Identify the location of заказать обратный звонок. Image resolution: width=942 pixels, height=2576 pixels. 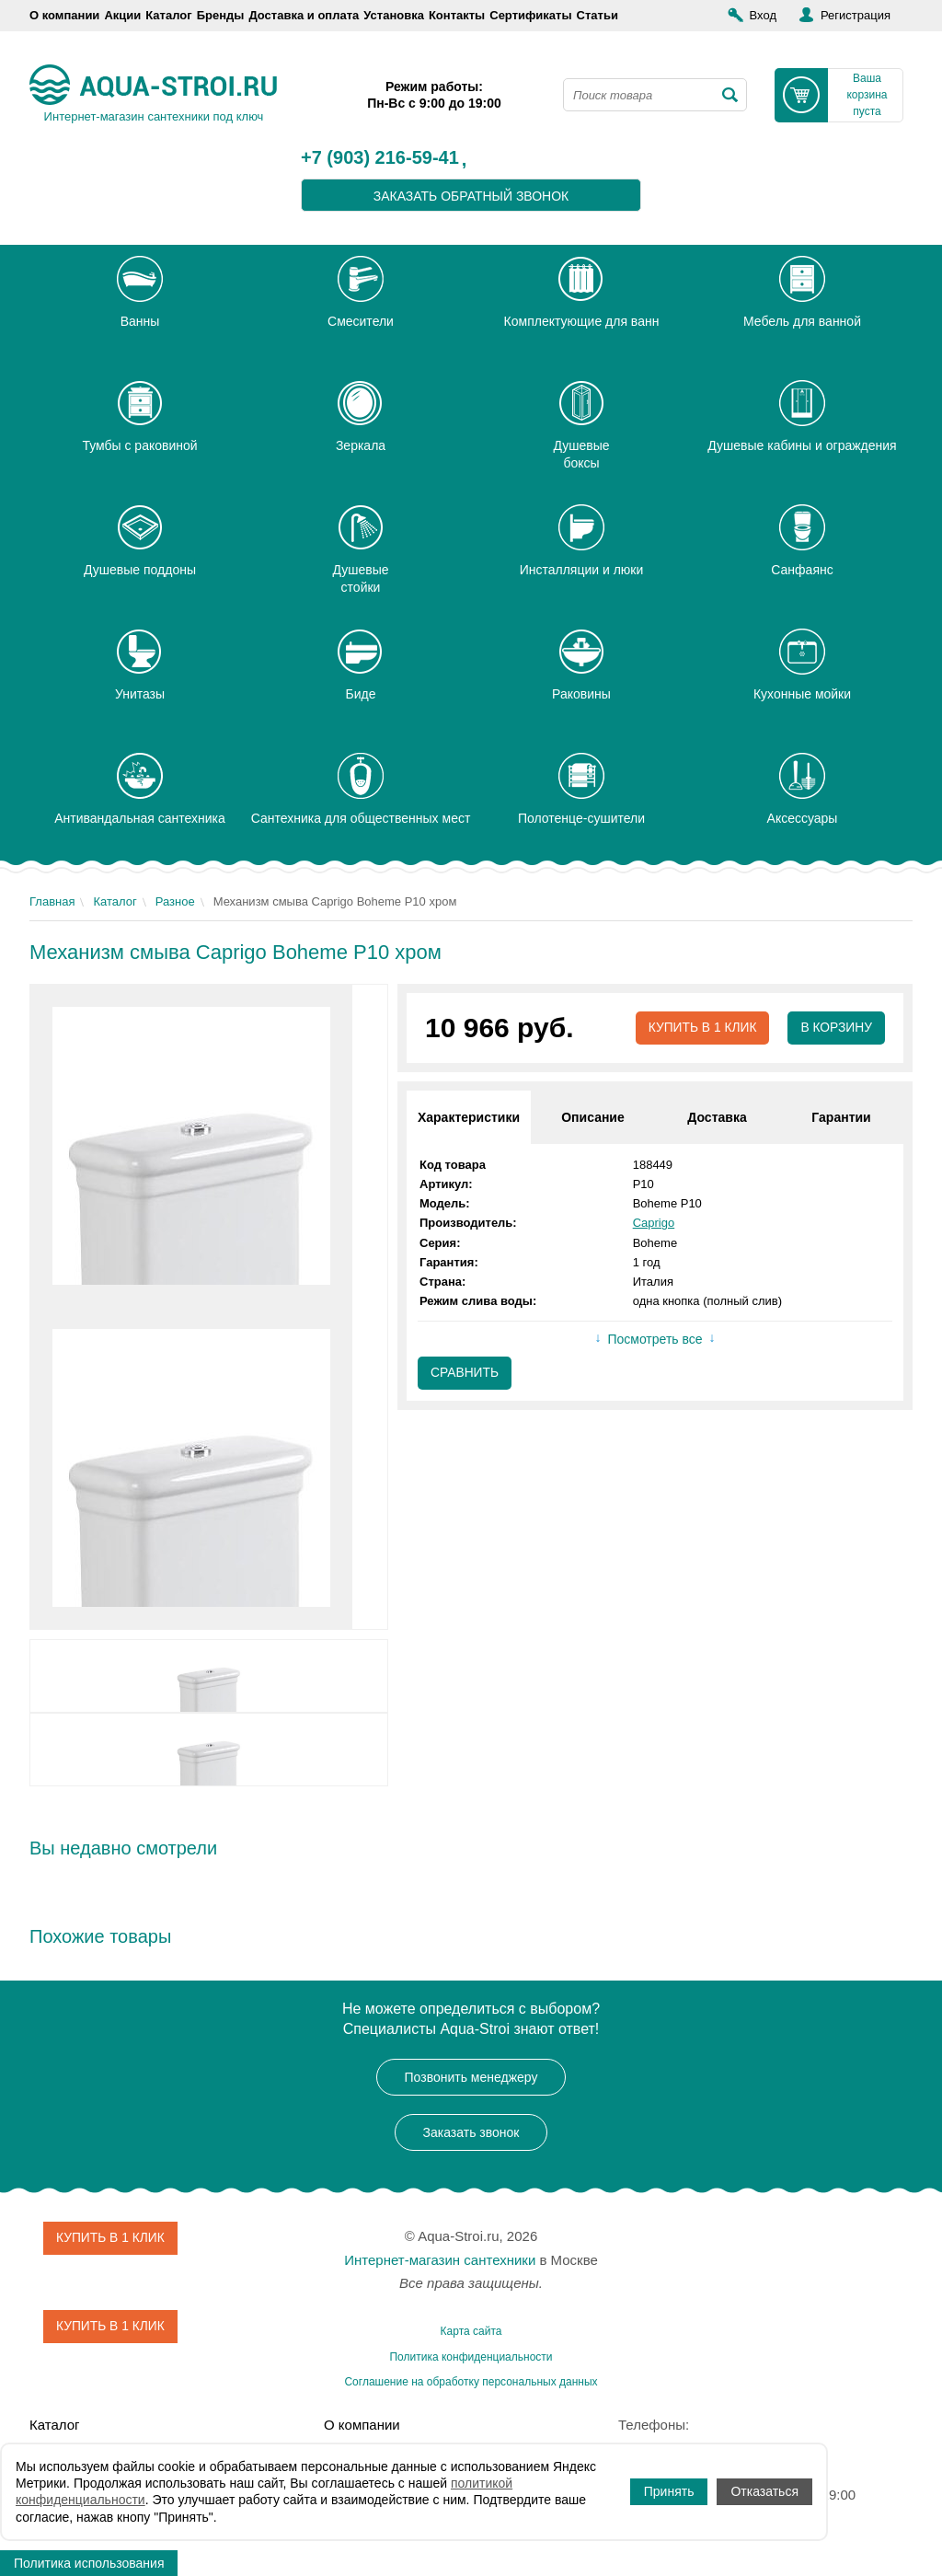
(471, 196).